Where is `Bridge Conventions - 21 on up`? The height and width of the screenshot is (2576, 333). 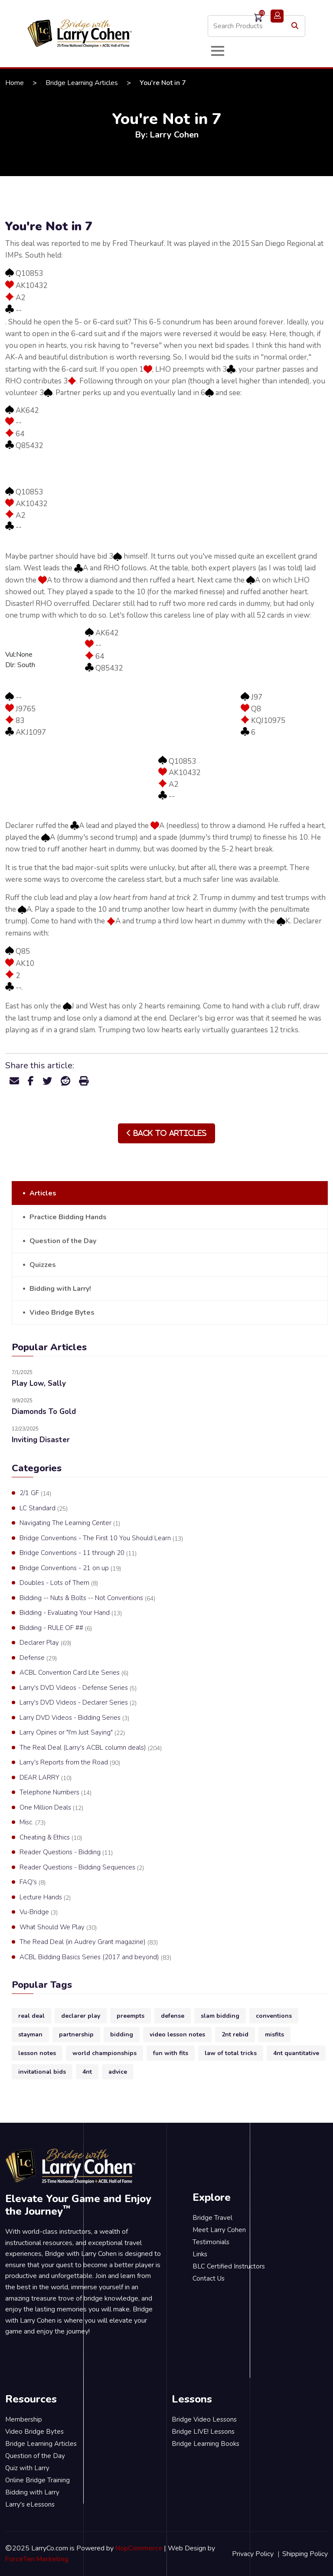 Bridge Conventions - 21 on up is located at coordinates (70, 1568).